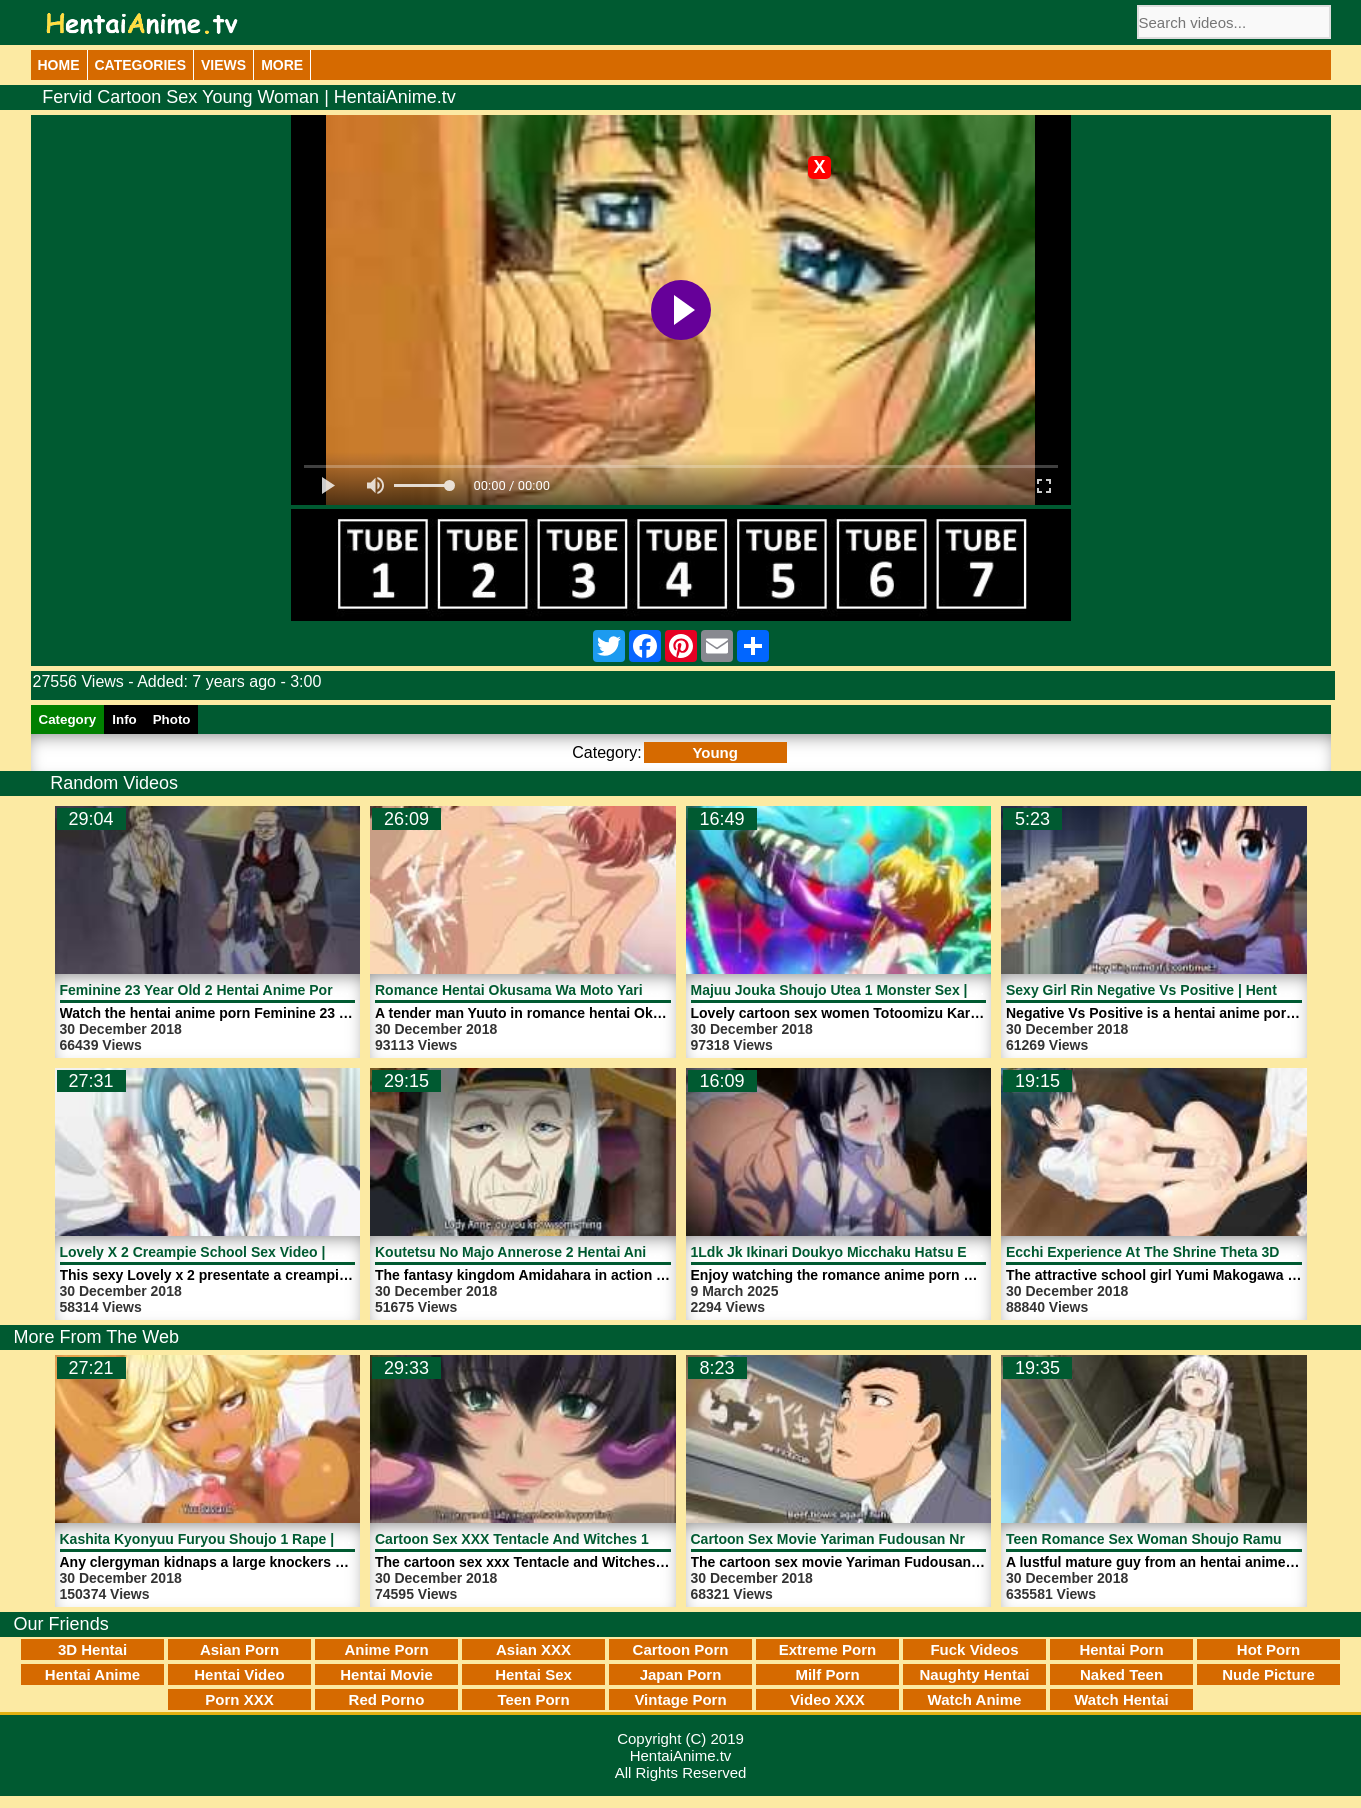 Image resolution: width=1361 pixels, height=1808 pixels. I want to click on Info, so click(124, 719).